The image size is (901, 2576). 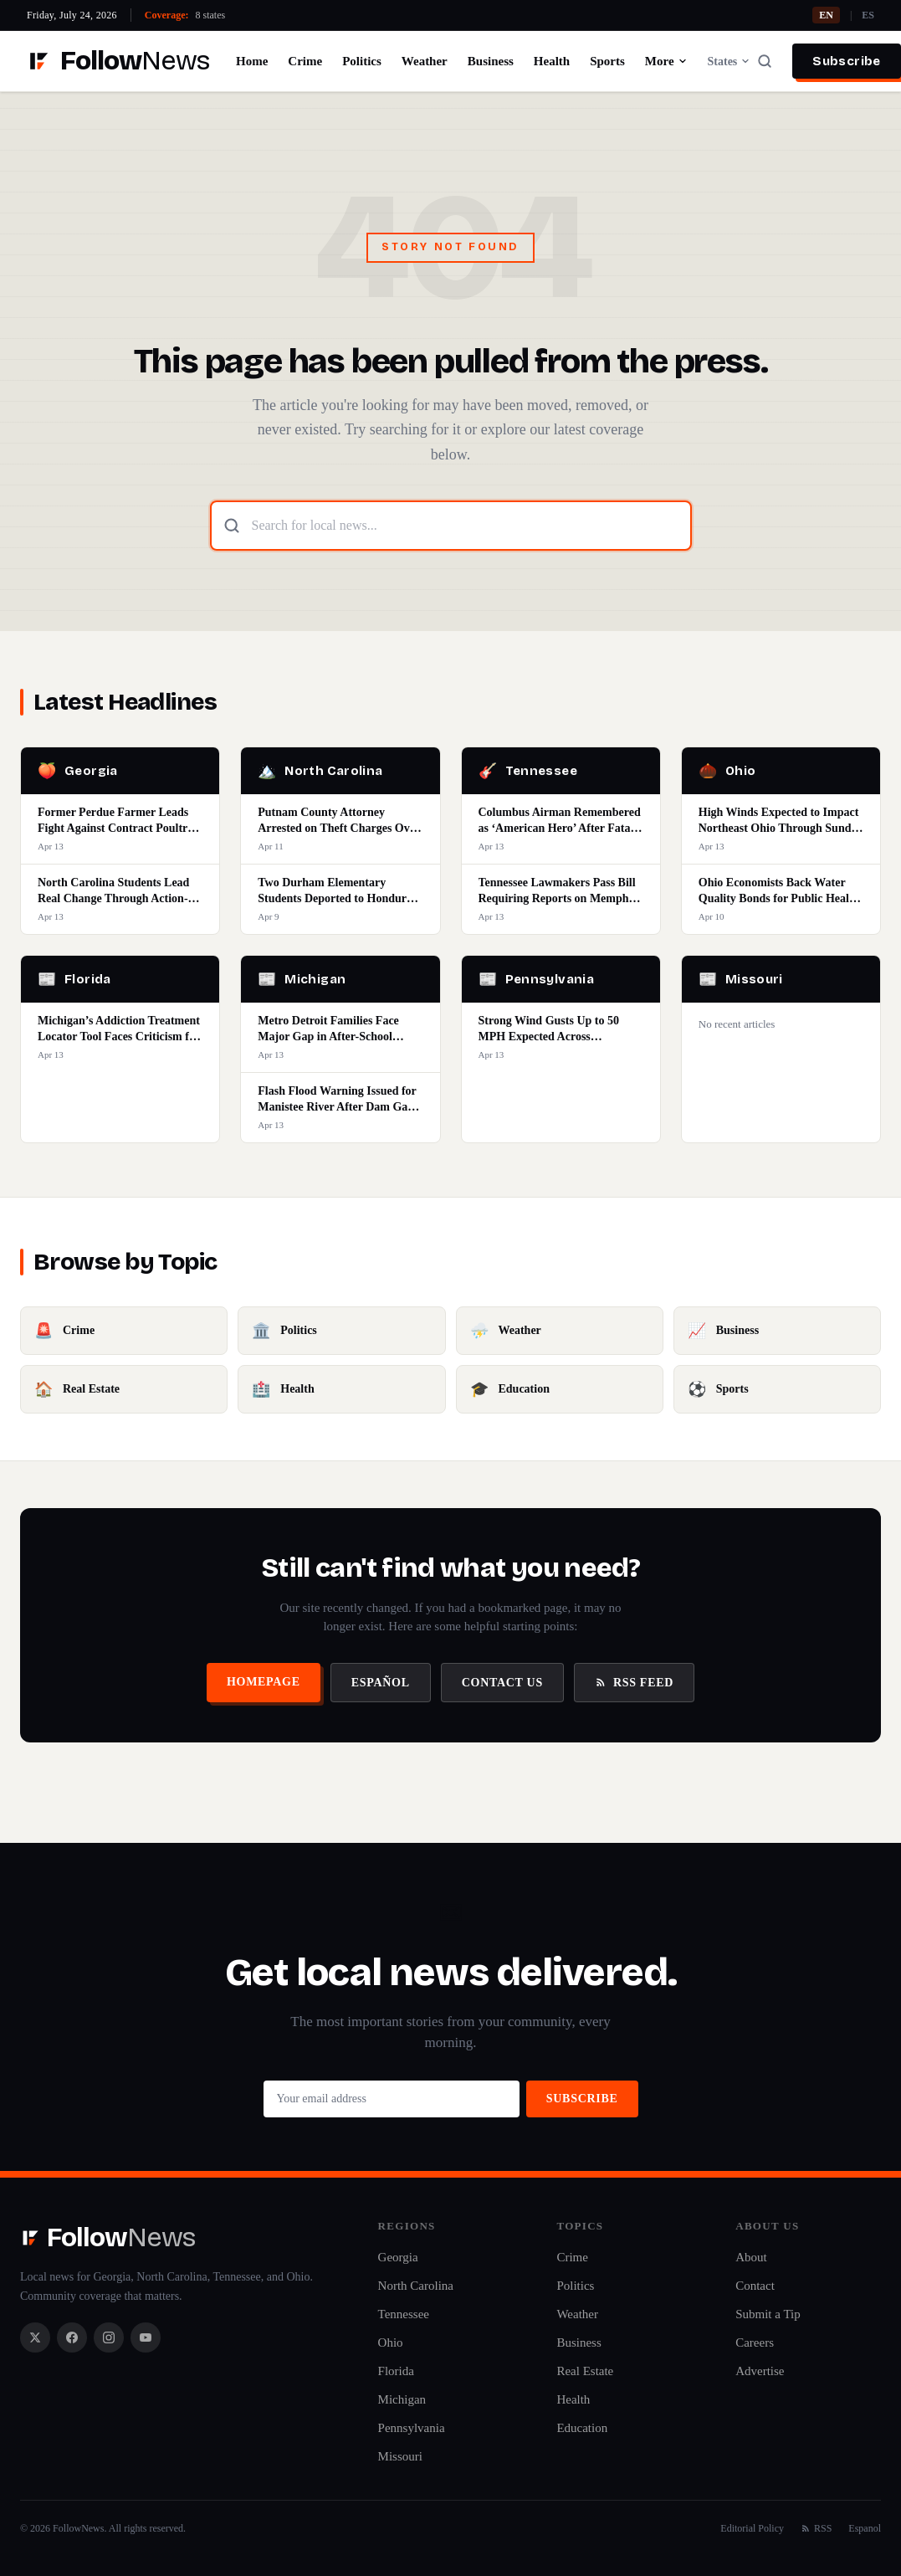 What do you see at coordinates (764, 61) in the screenshot?
I see `[Search]` at bounding box center [764, 61].